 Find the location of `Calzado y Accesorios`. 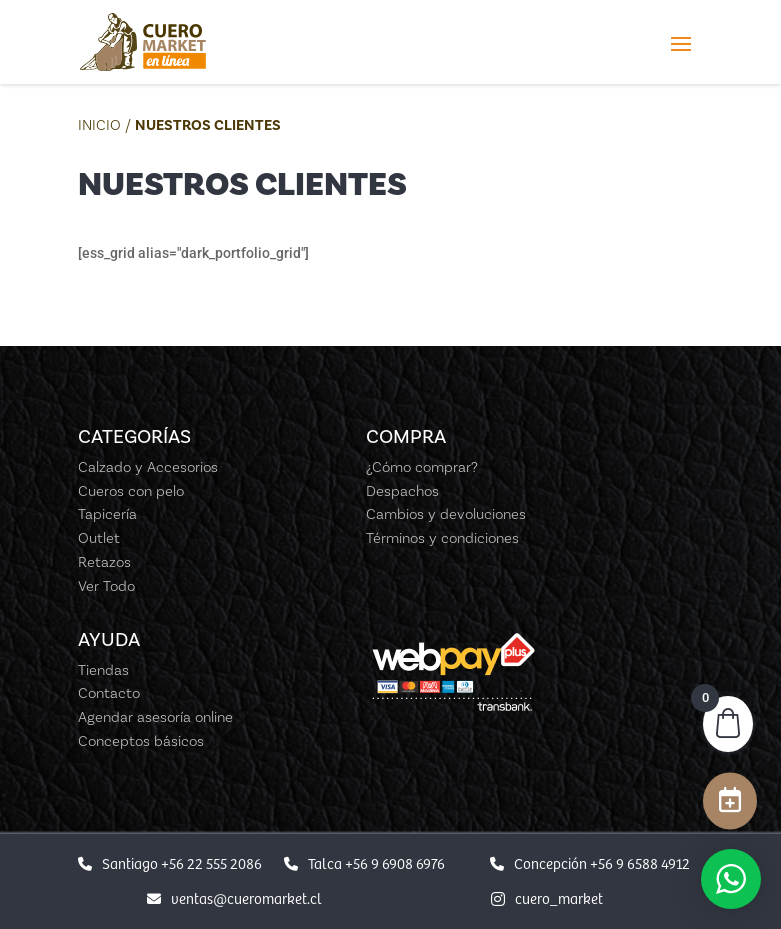

Calzado y Accesorios is located at coordinates (148, 467).